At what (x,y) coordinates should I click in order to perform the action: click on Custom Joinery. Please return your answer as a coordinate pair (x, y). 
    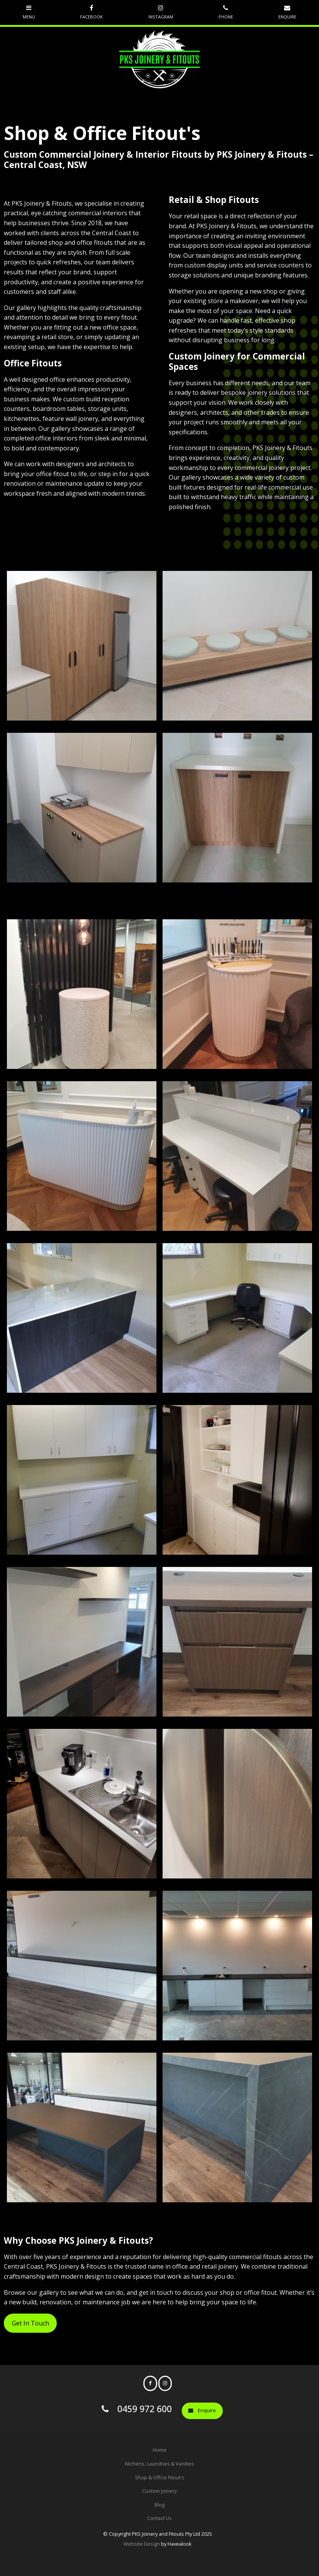
    Looking at the image, I should click on (159, 2490).